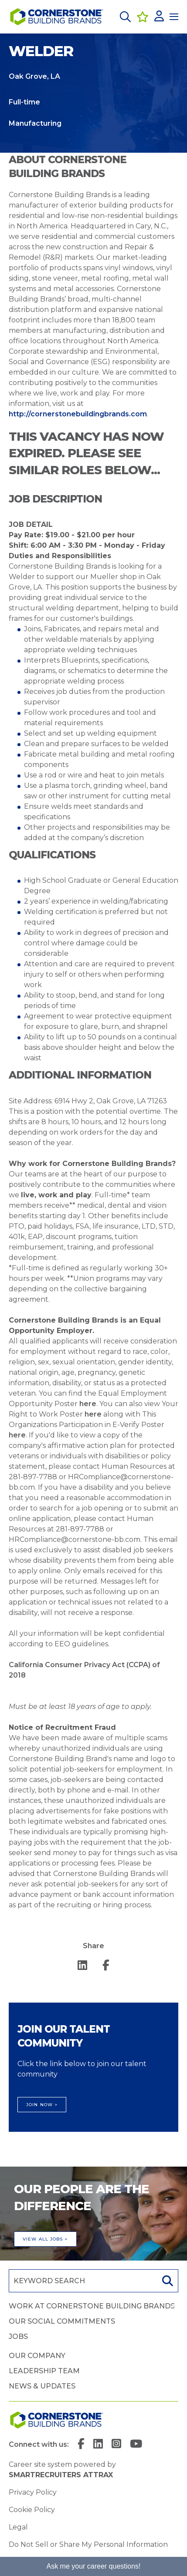  I want to click on [click here to log in], so click(159, 16).